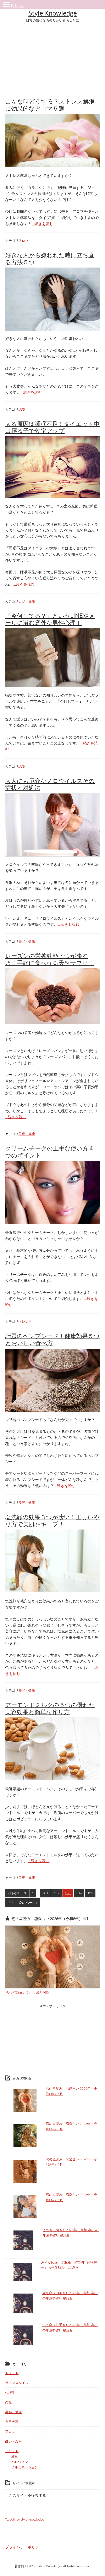 This screenshot has width=105, height=2576. I want to click on 心理学, so click(10, 2392).